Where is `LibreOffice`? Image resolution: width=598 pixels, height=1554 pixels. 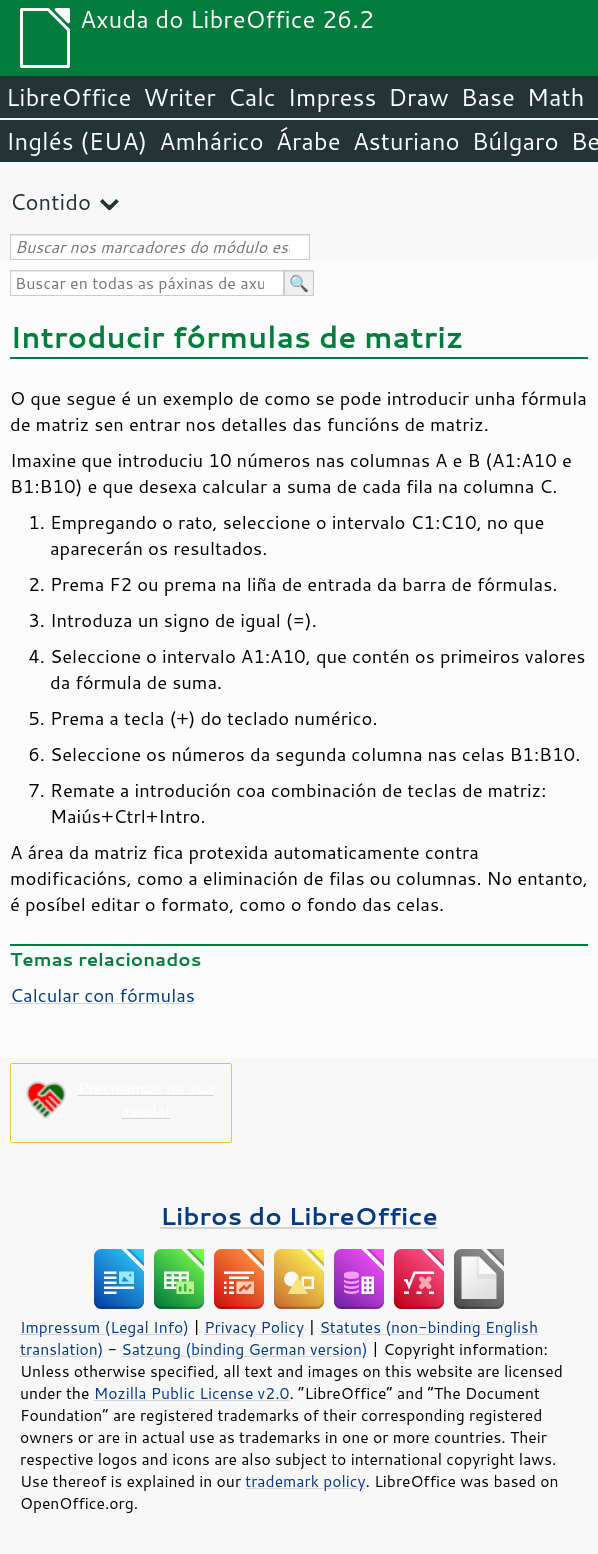
LibreOffice is located at coordinates (68, 97).